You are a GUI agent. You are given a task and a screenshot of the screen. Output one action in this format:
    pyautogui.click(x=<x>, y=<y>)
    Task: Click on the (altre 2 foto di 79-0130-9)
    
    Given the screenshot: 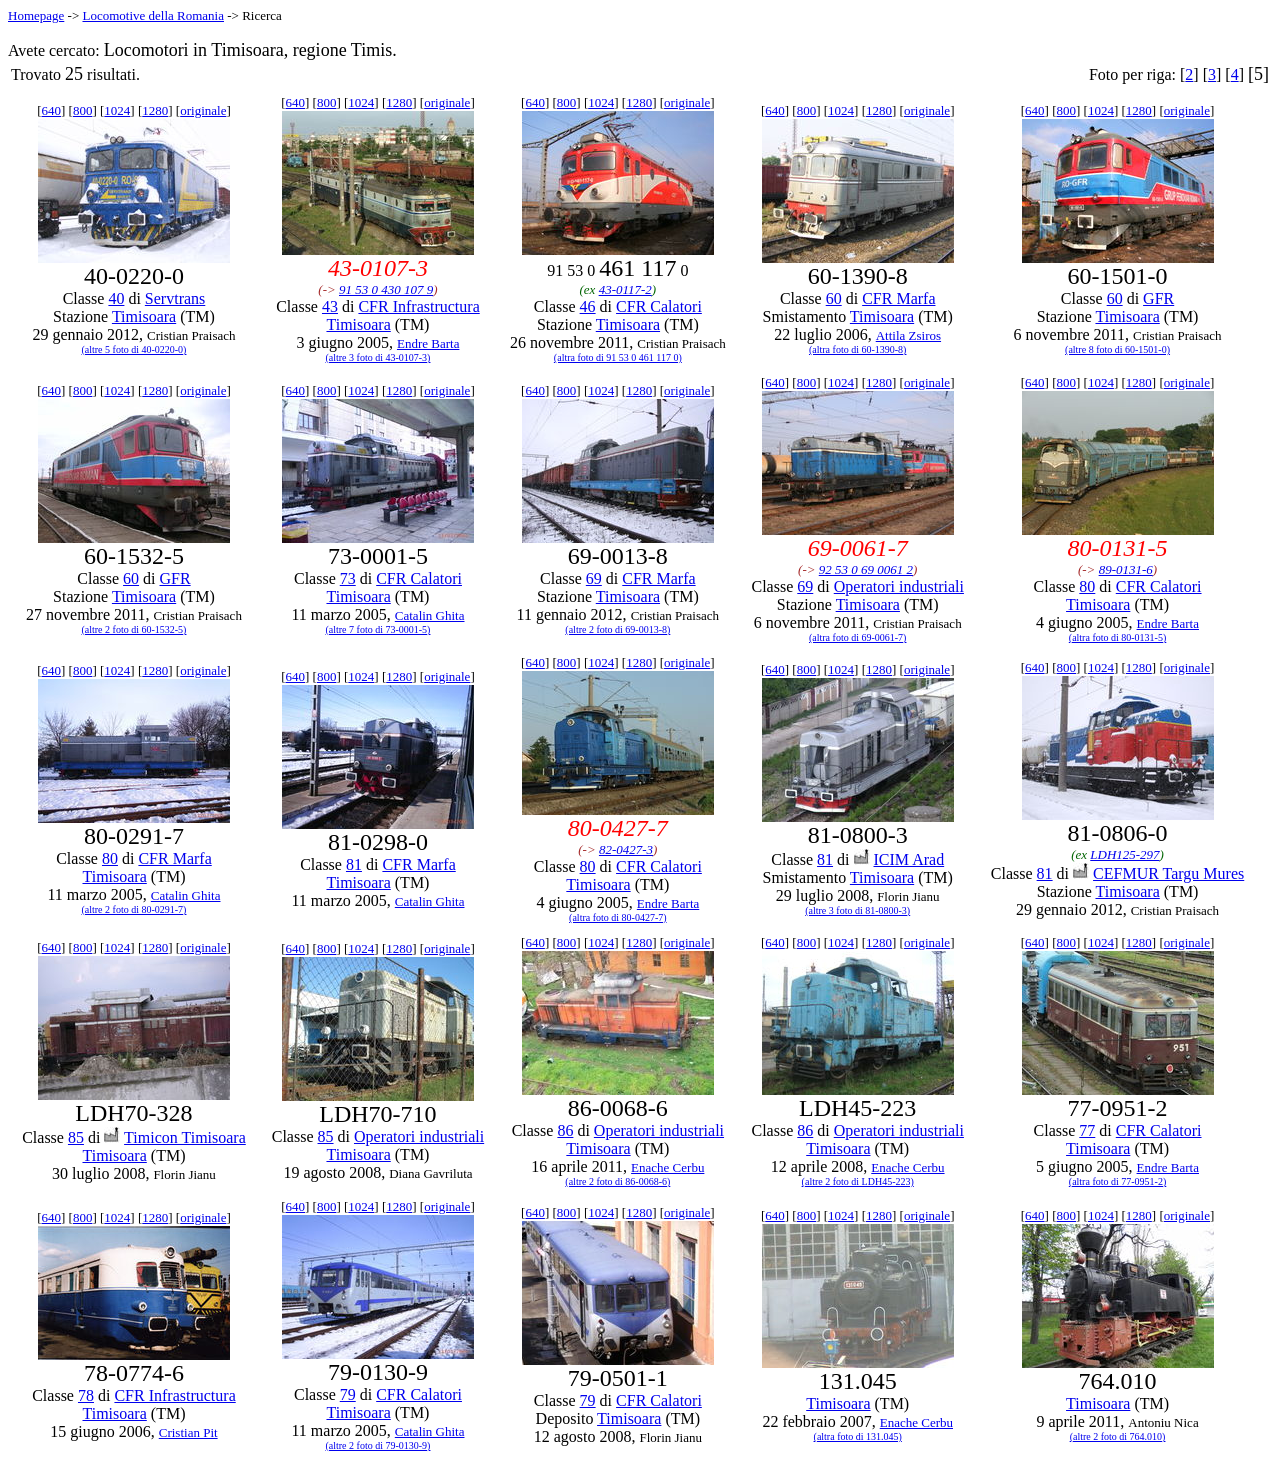 What is the action you would take?
    pyautogui.click(x=377, y=1445)
    